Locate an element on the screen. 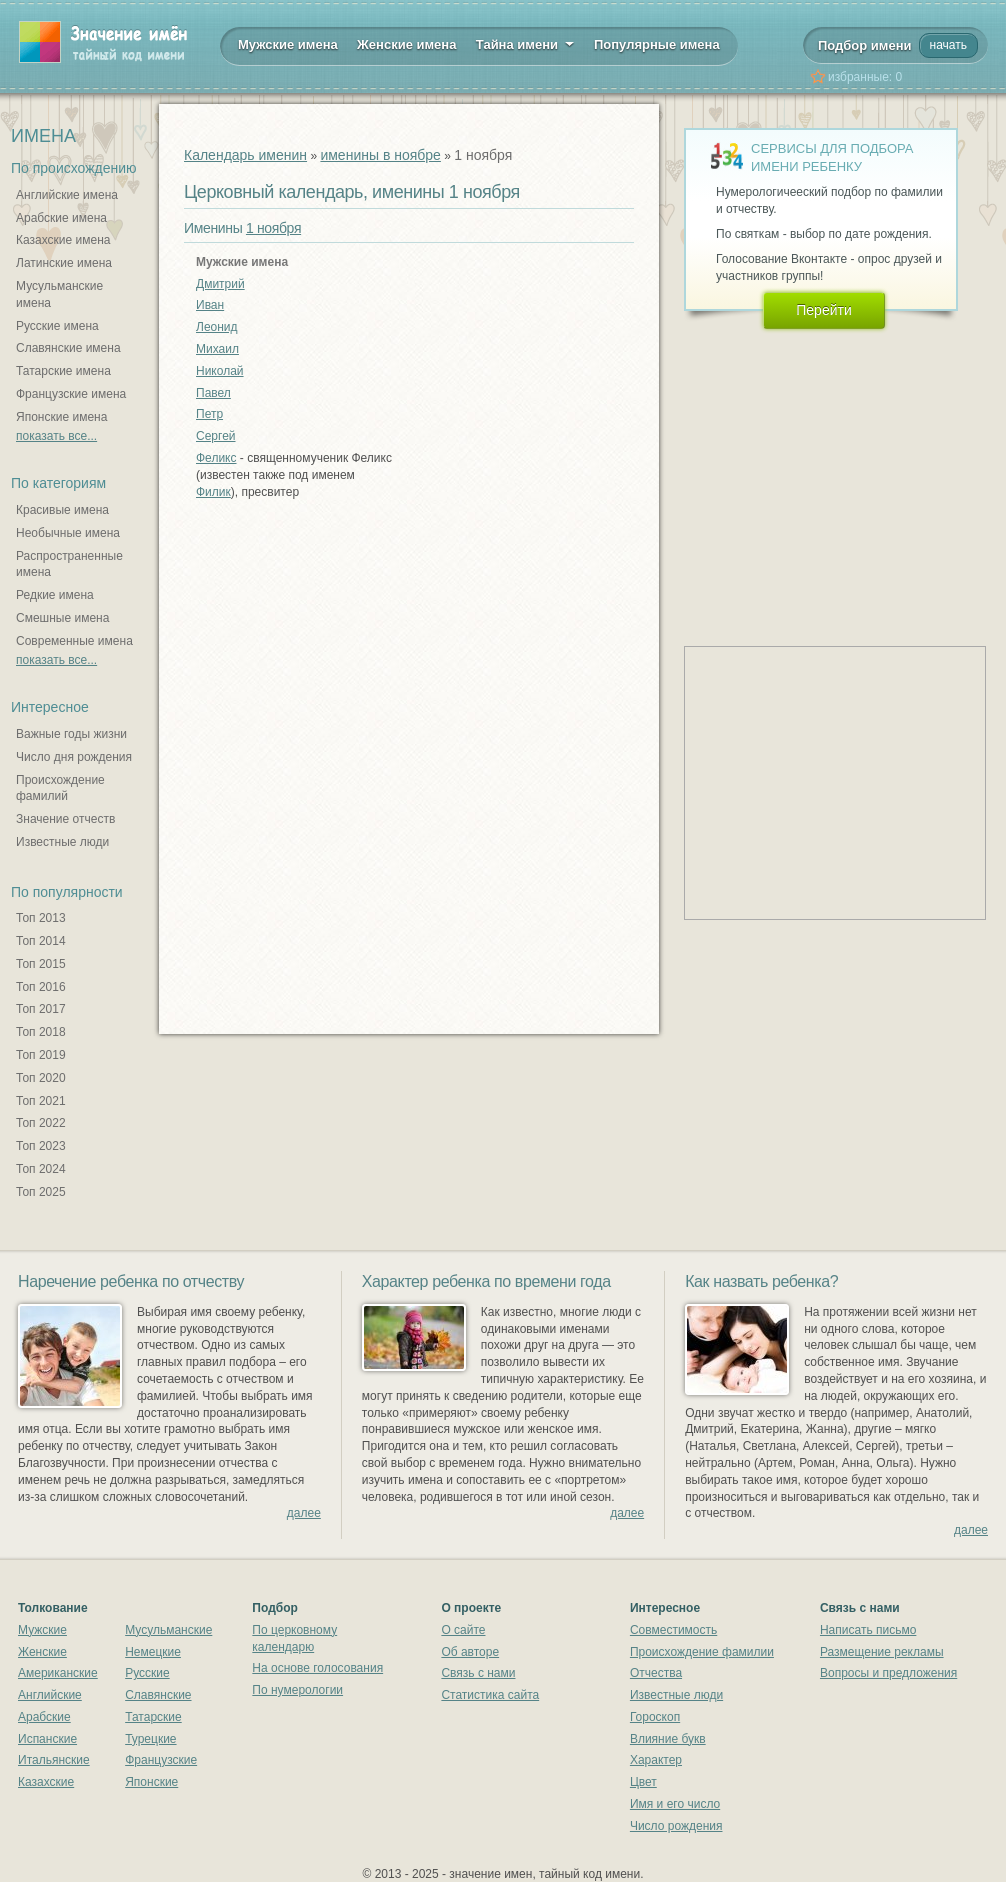 The image size is (1006, 1882). По нумерологии is located at coordinates (297, 1690).